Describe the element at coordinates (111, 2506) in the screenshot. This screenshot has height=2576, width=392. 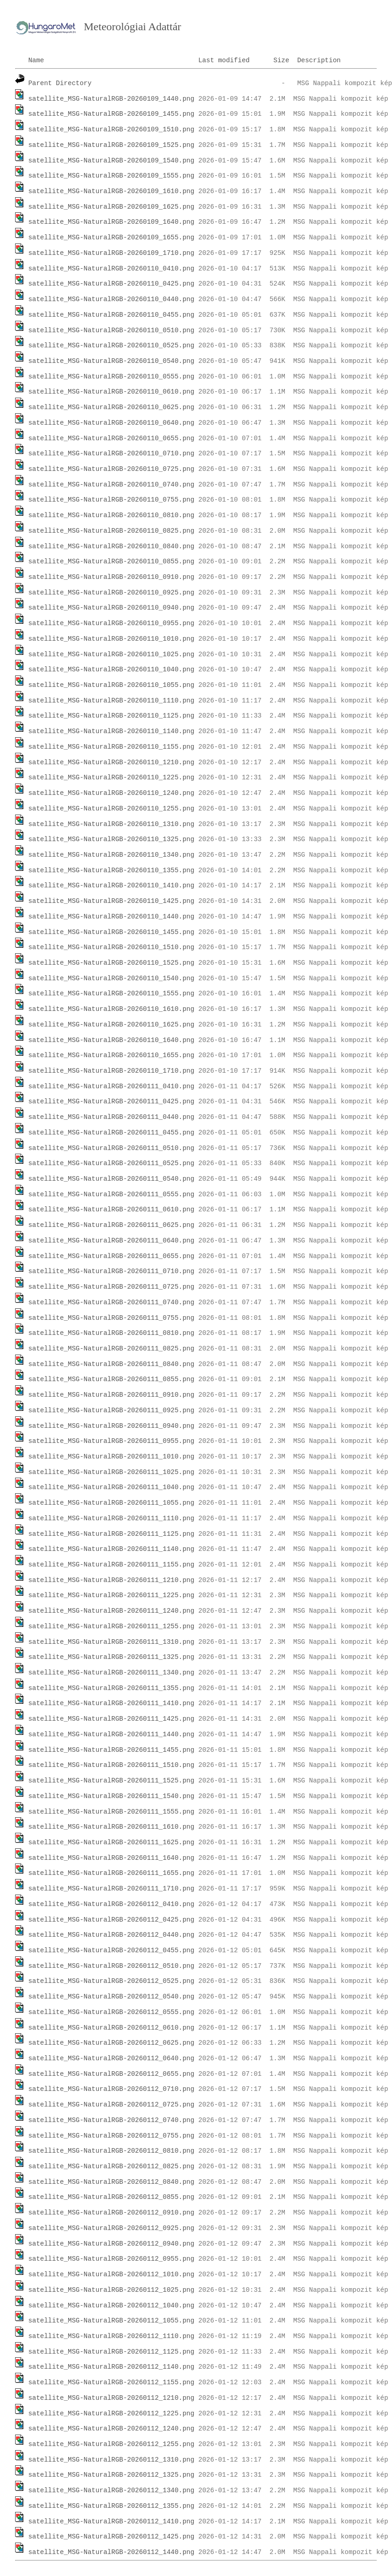
I see `satellite_MSG-NaturalRGB-20260112_1355.png` at that location.